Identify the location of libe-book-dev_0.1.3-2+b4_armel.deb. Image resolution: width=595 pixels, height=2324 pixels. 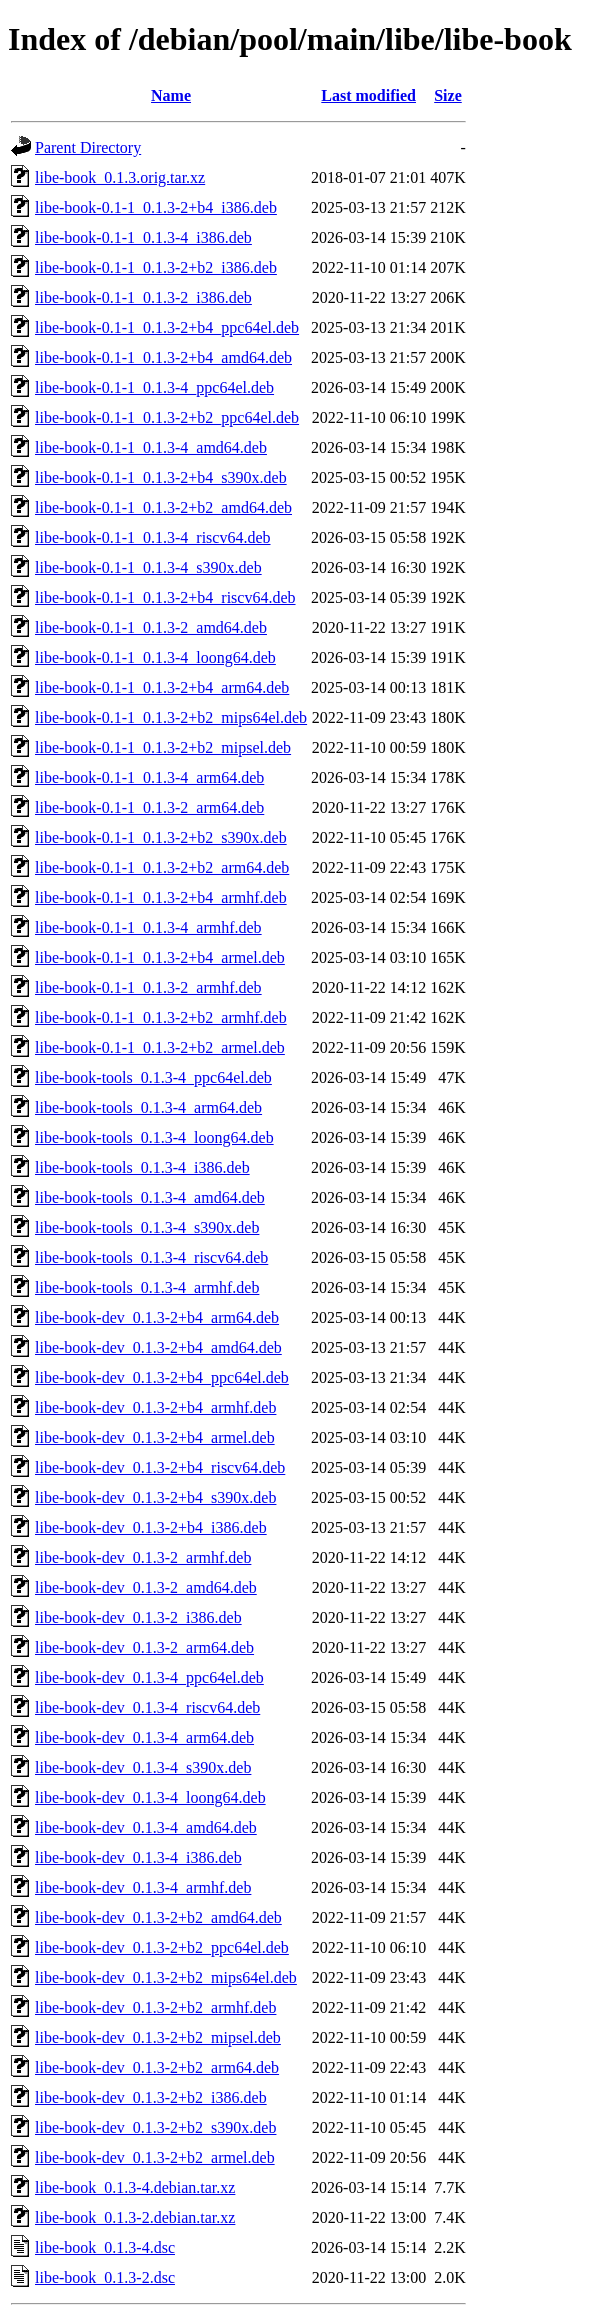
(155, 1437).